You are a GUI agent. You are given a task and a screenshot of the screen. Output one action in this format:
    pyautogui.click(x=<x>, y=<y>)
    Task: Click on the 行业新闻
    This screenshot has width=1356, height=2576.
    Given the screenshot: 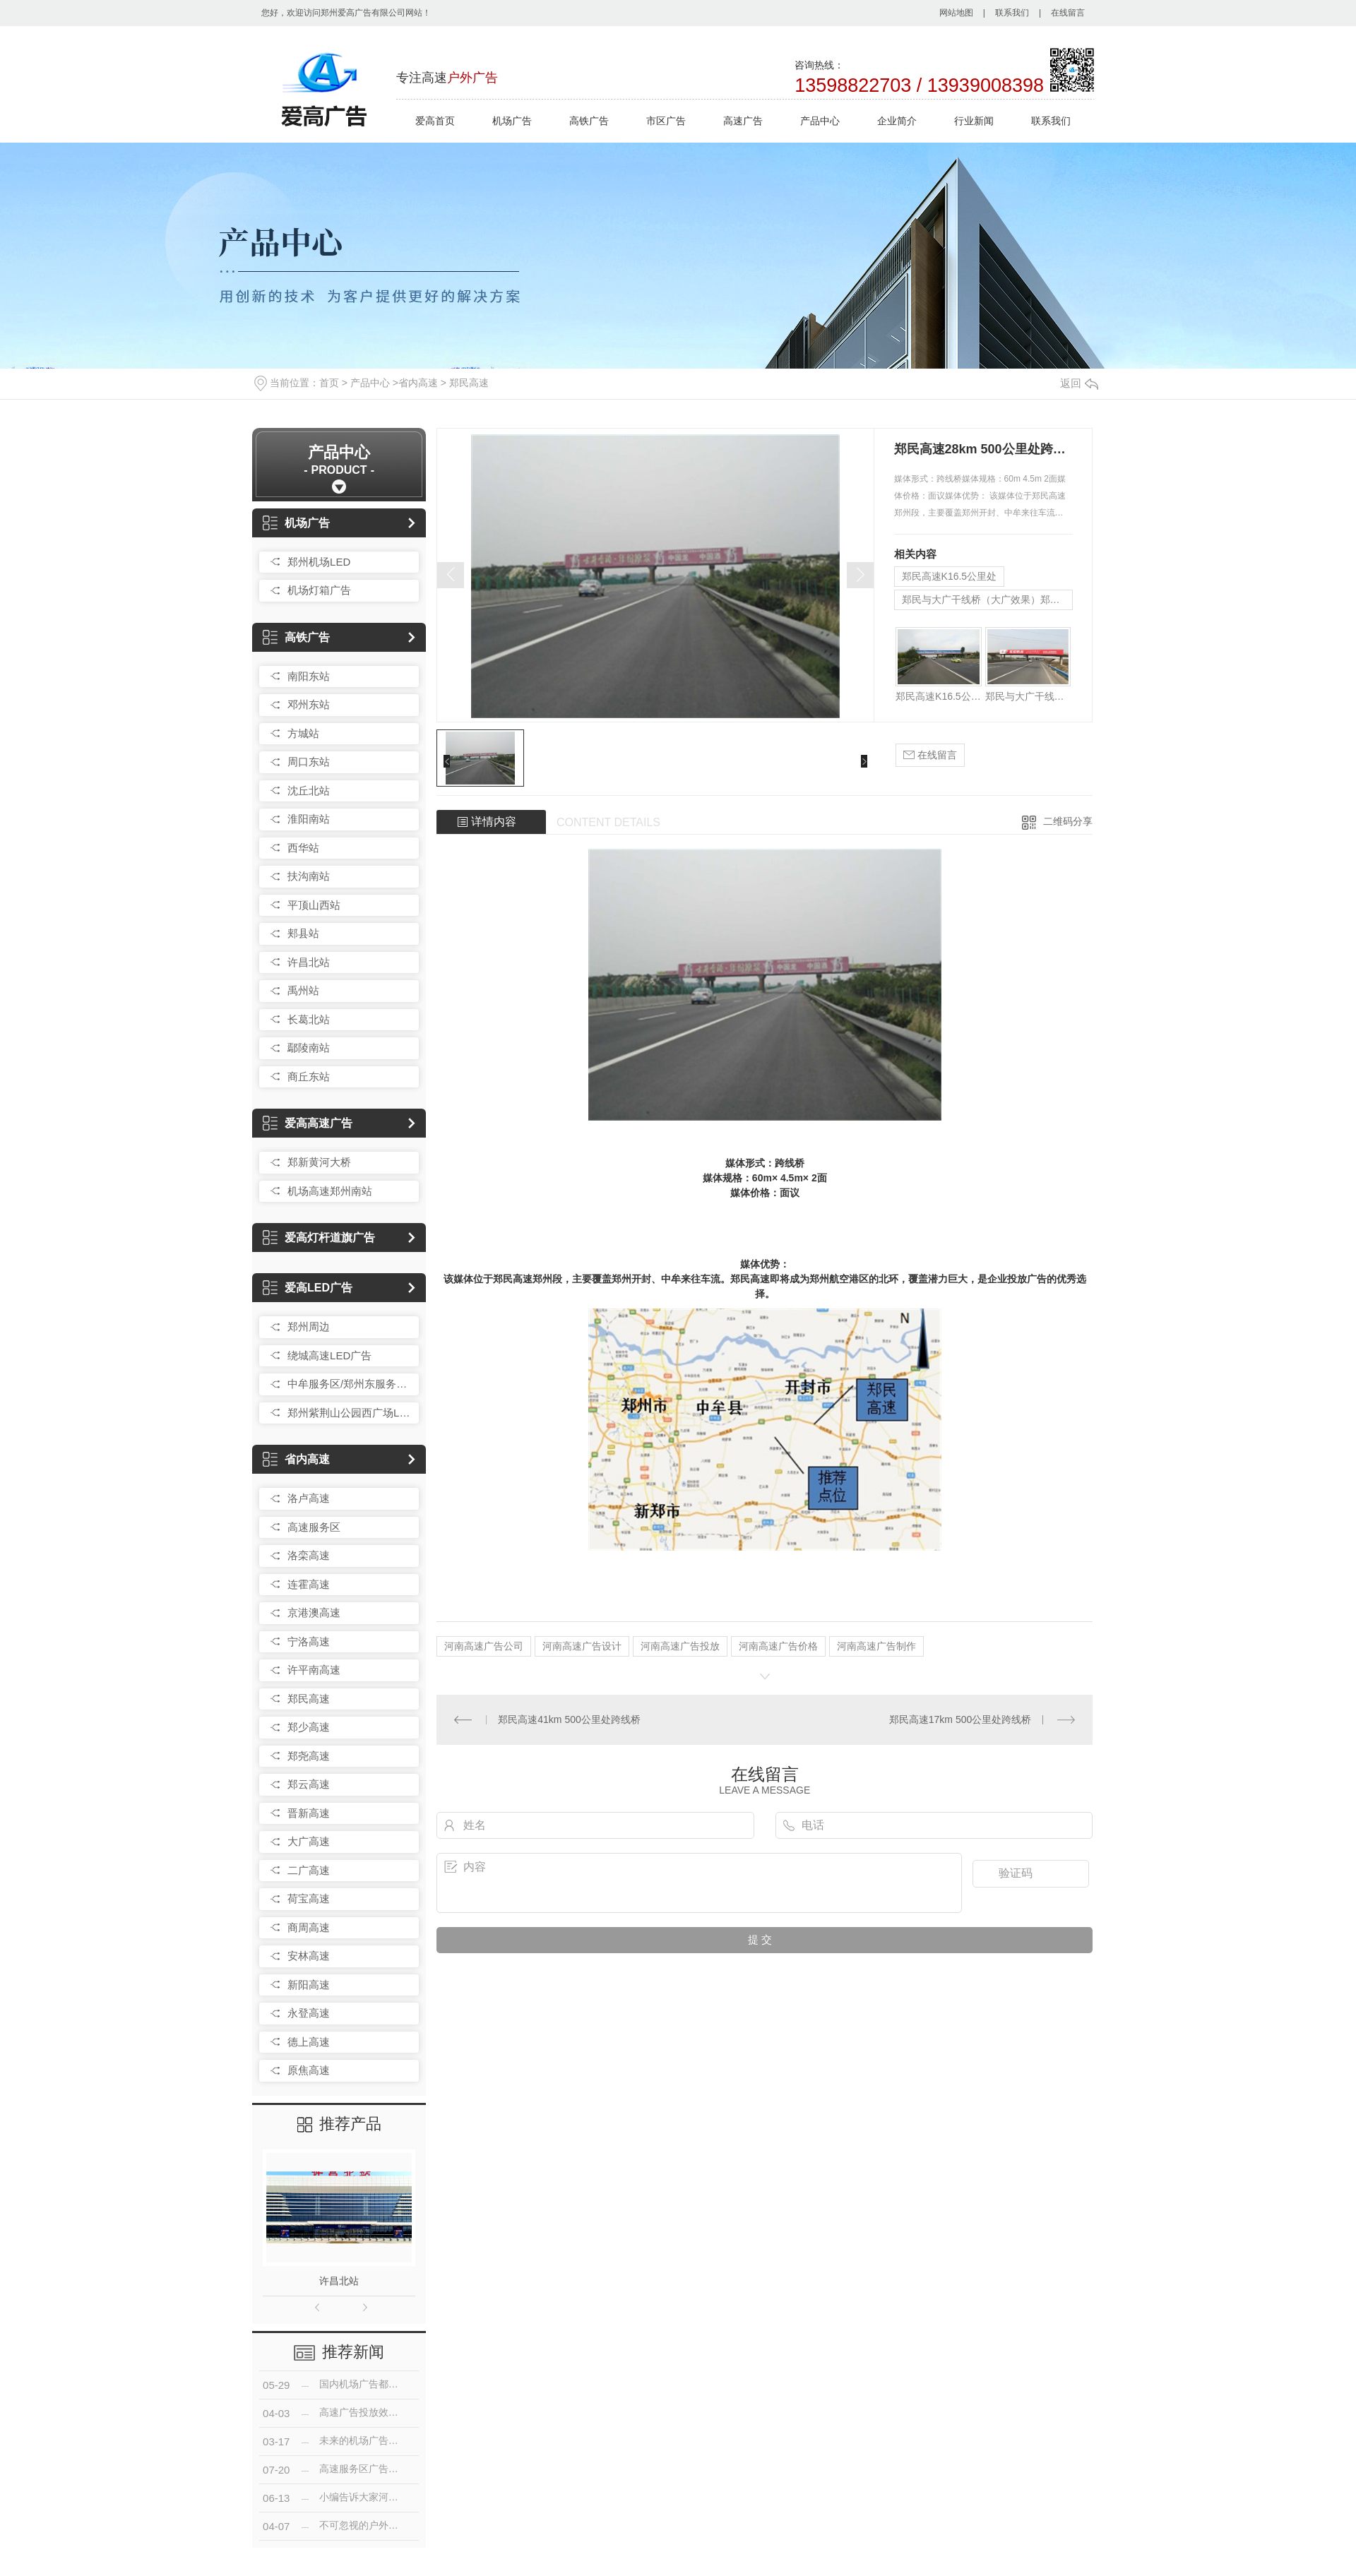 What is the action you would take?
    pyautogui.click(x=974, y=120)
    